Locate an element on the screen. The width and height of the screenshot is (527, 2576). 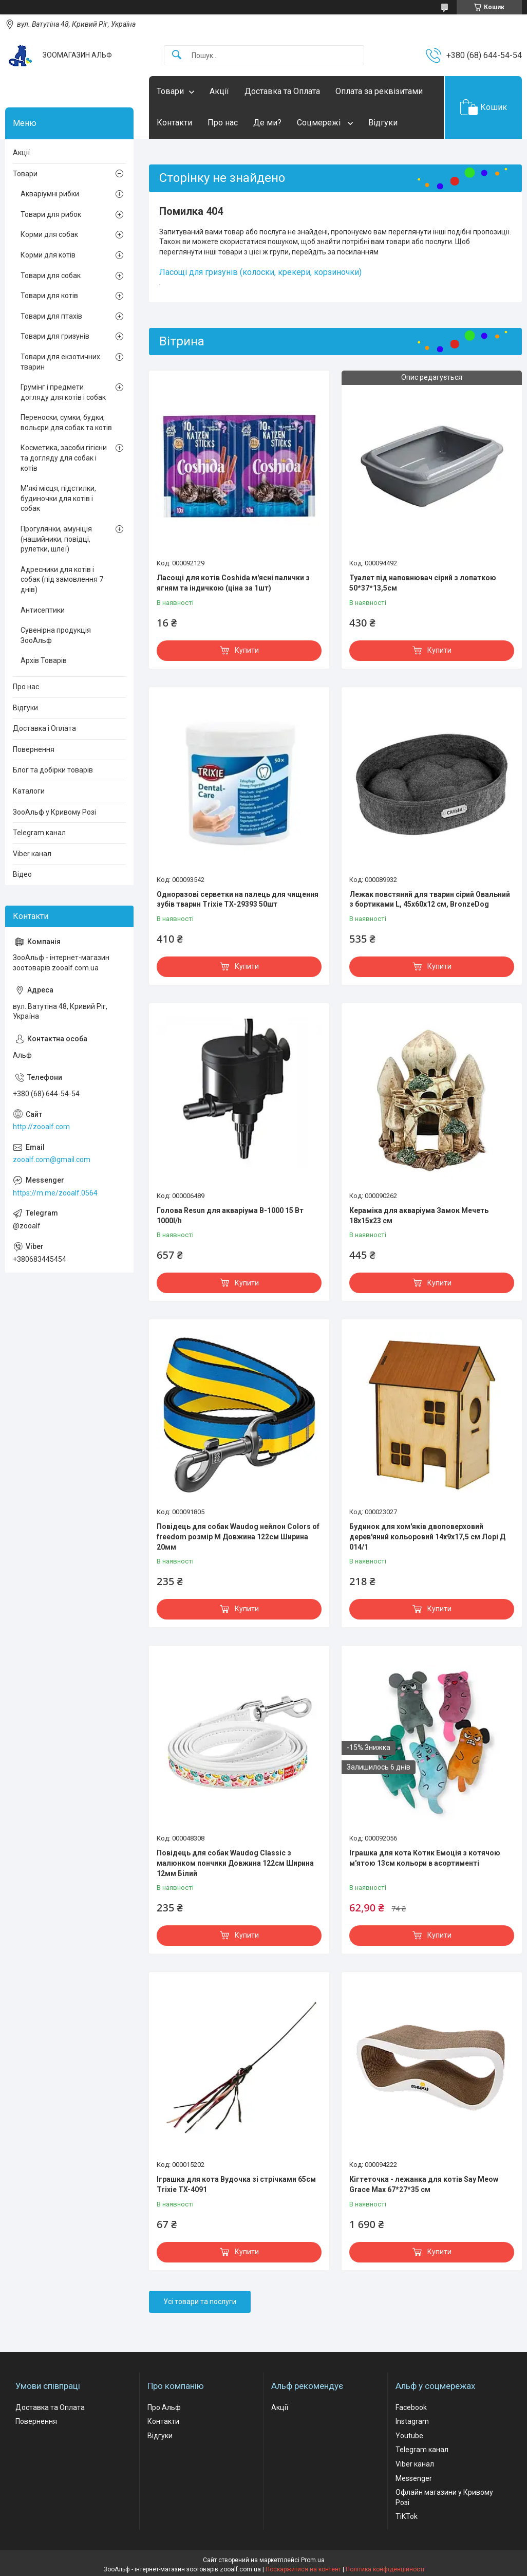
Прогулянки, амуніція (нашийники, повідці, рулетки, шлеї) is located at coordinates (56, 539).